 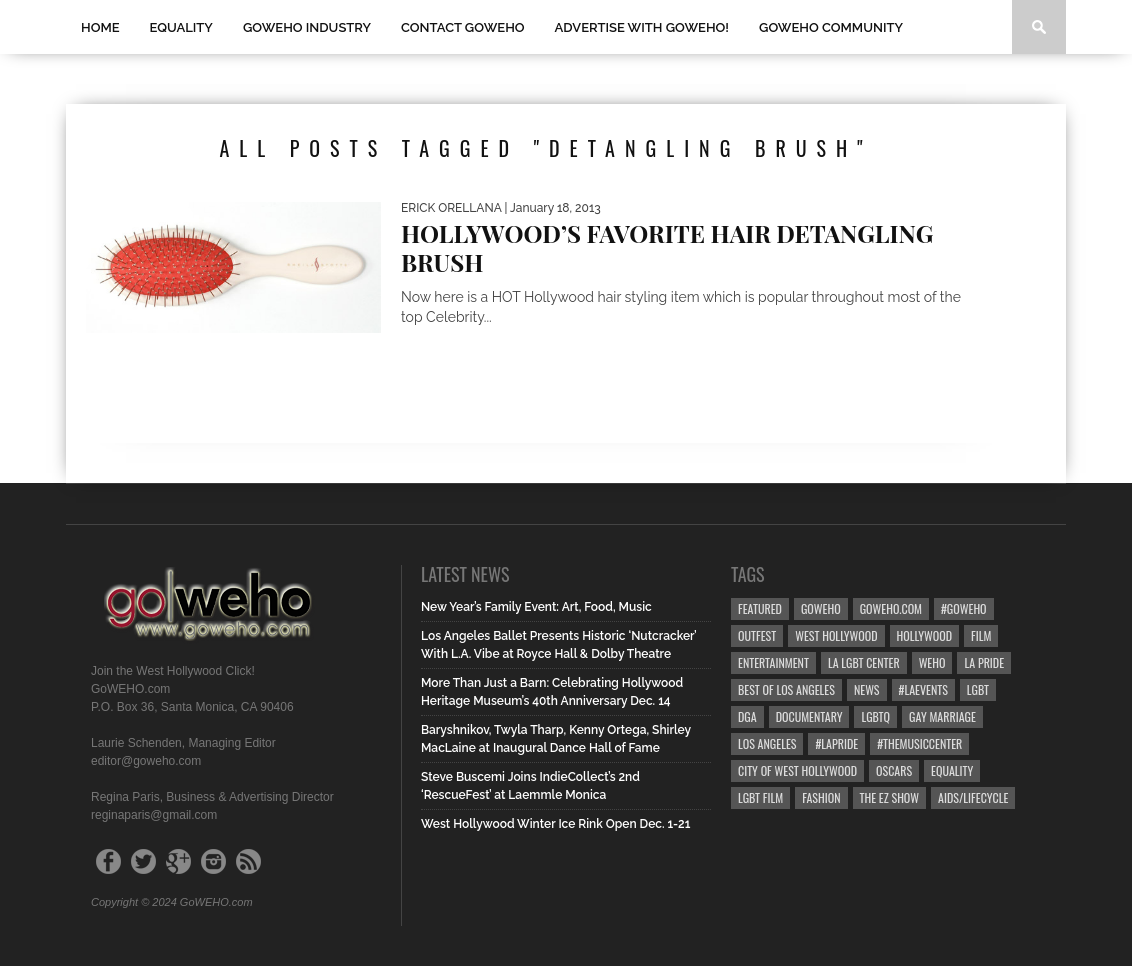 What do you see at coordinates (760, 797) in the screenshot?
I see `lgbt film` at bounding box center [760, 797].